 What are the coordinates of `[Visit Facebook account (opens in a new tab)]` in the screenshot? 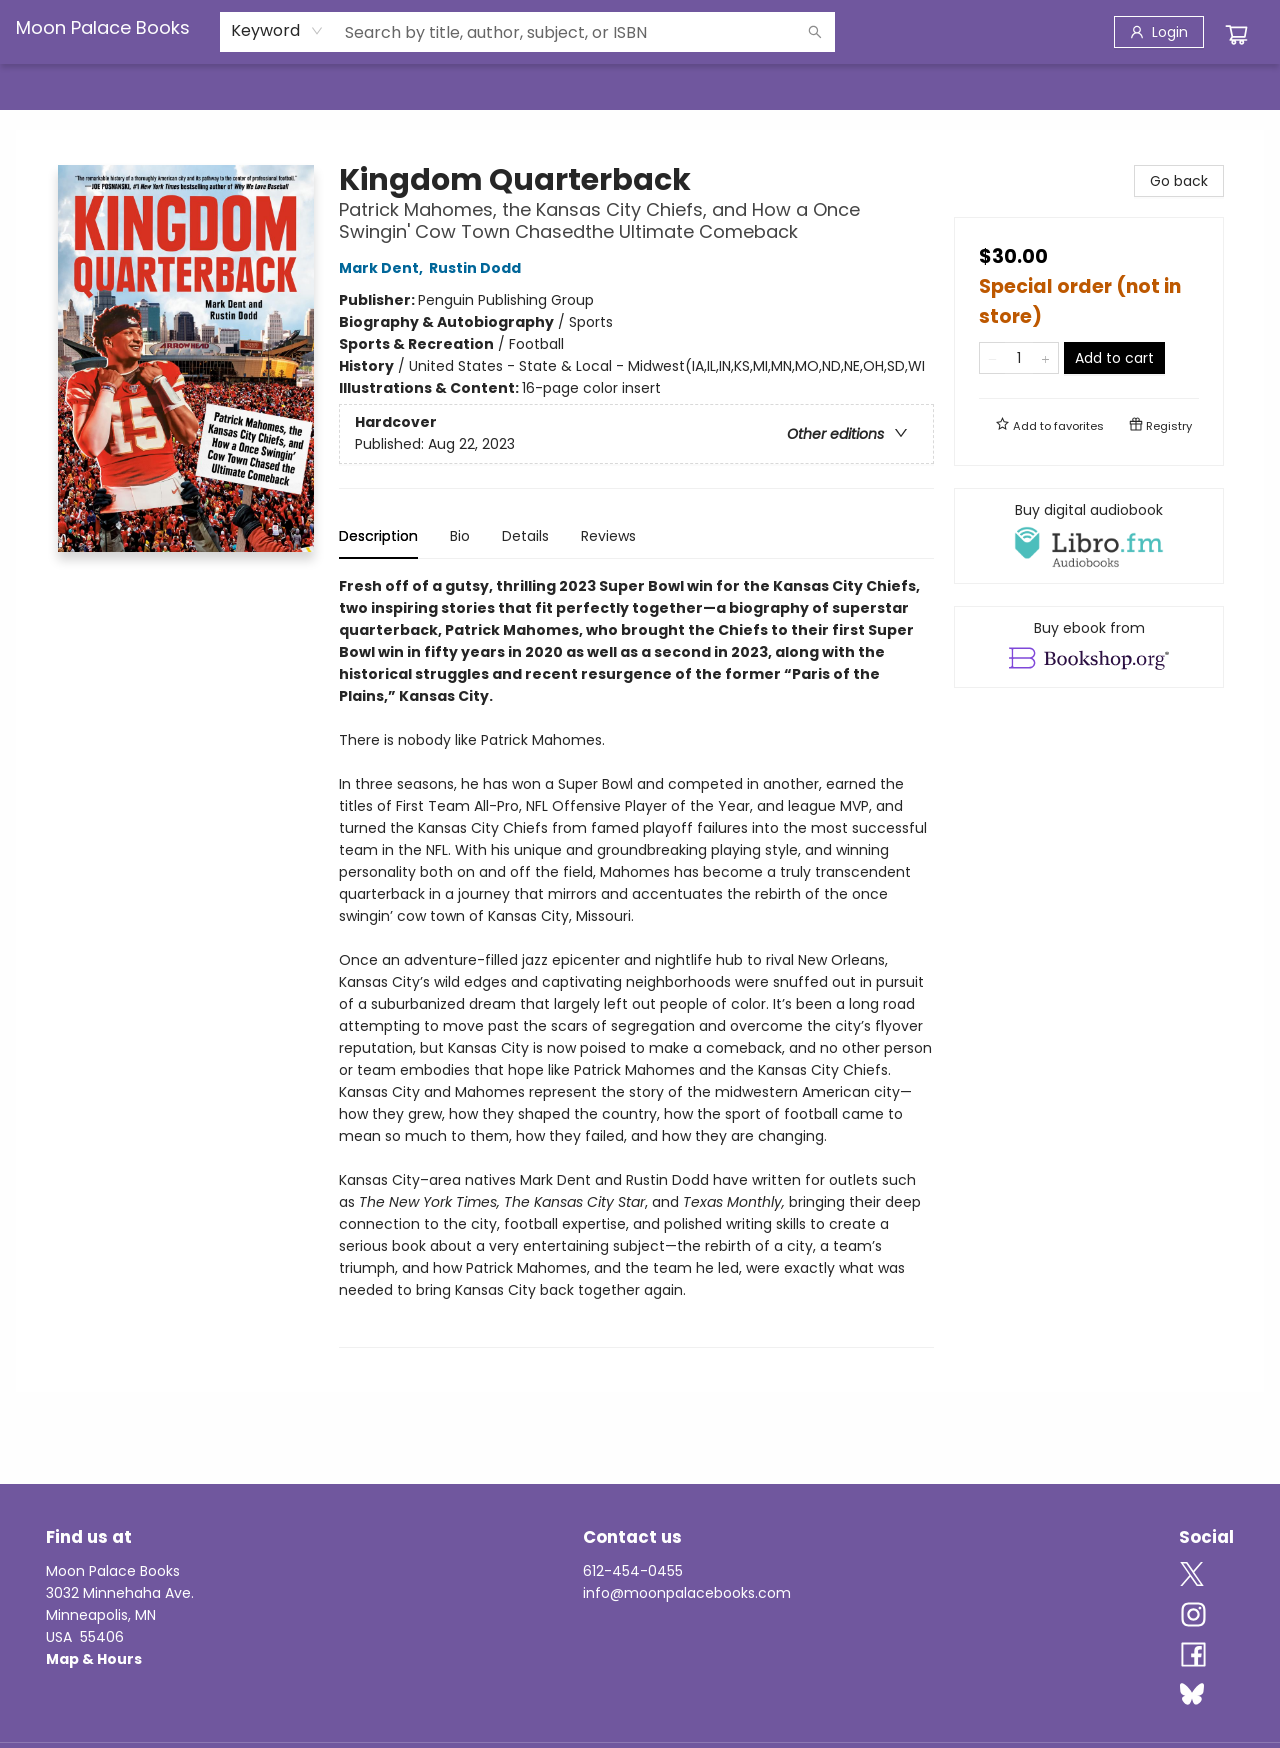 It's located at (1193, 1656).